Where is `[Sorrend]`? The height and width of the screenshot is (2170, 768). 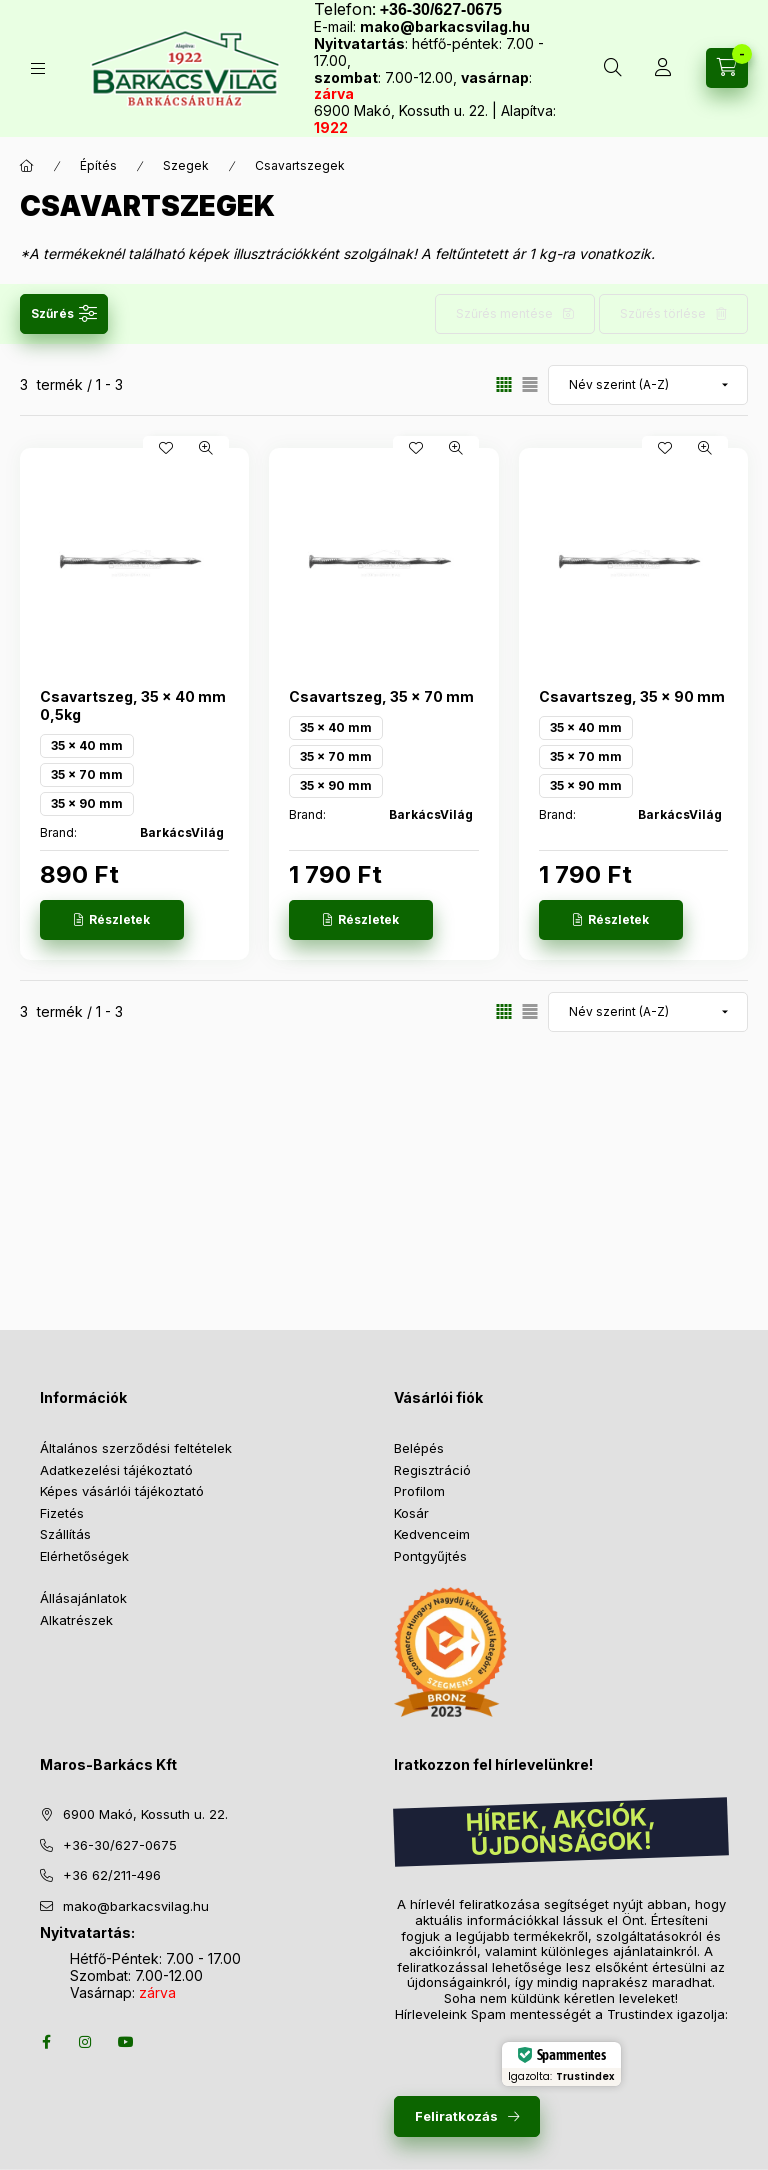
[Sorrend] is located at coordinates (648, 385).